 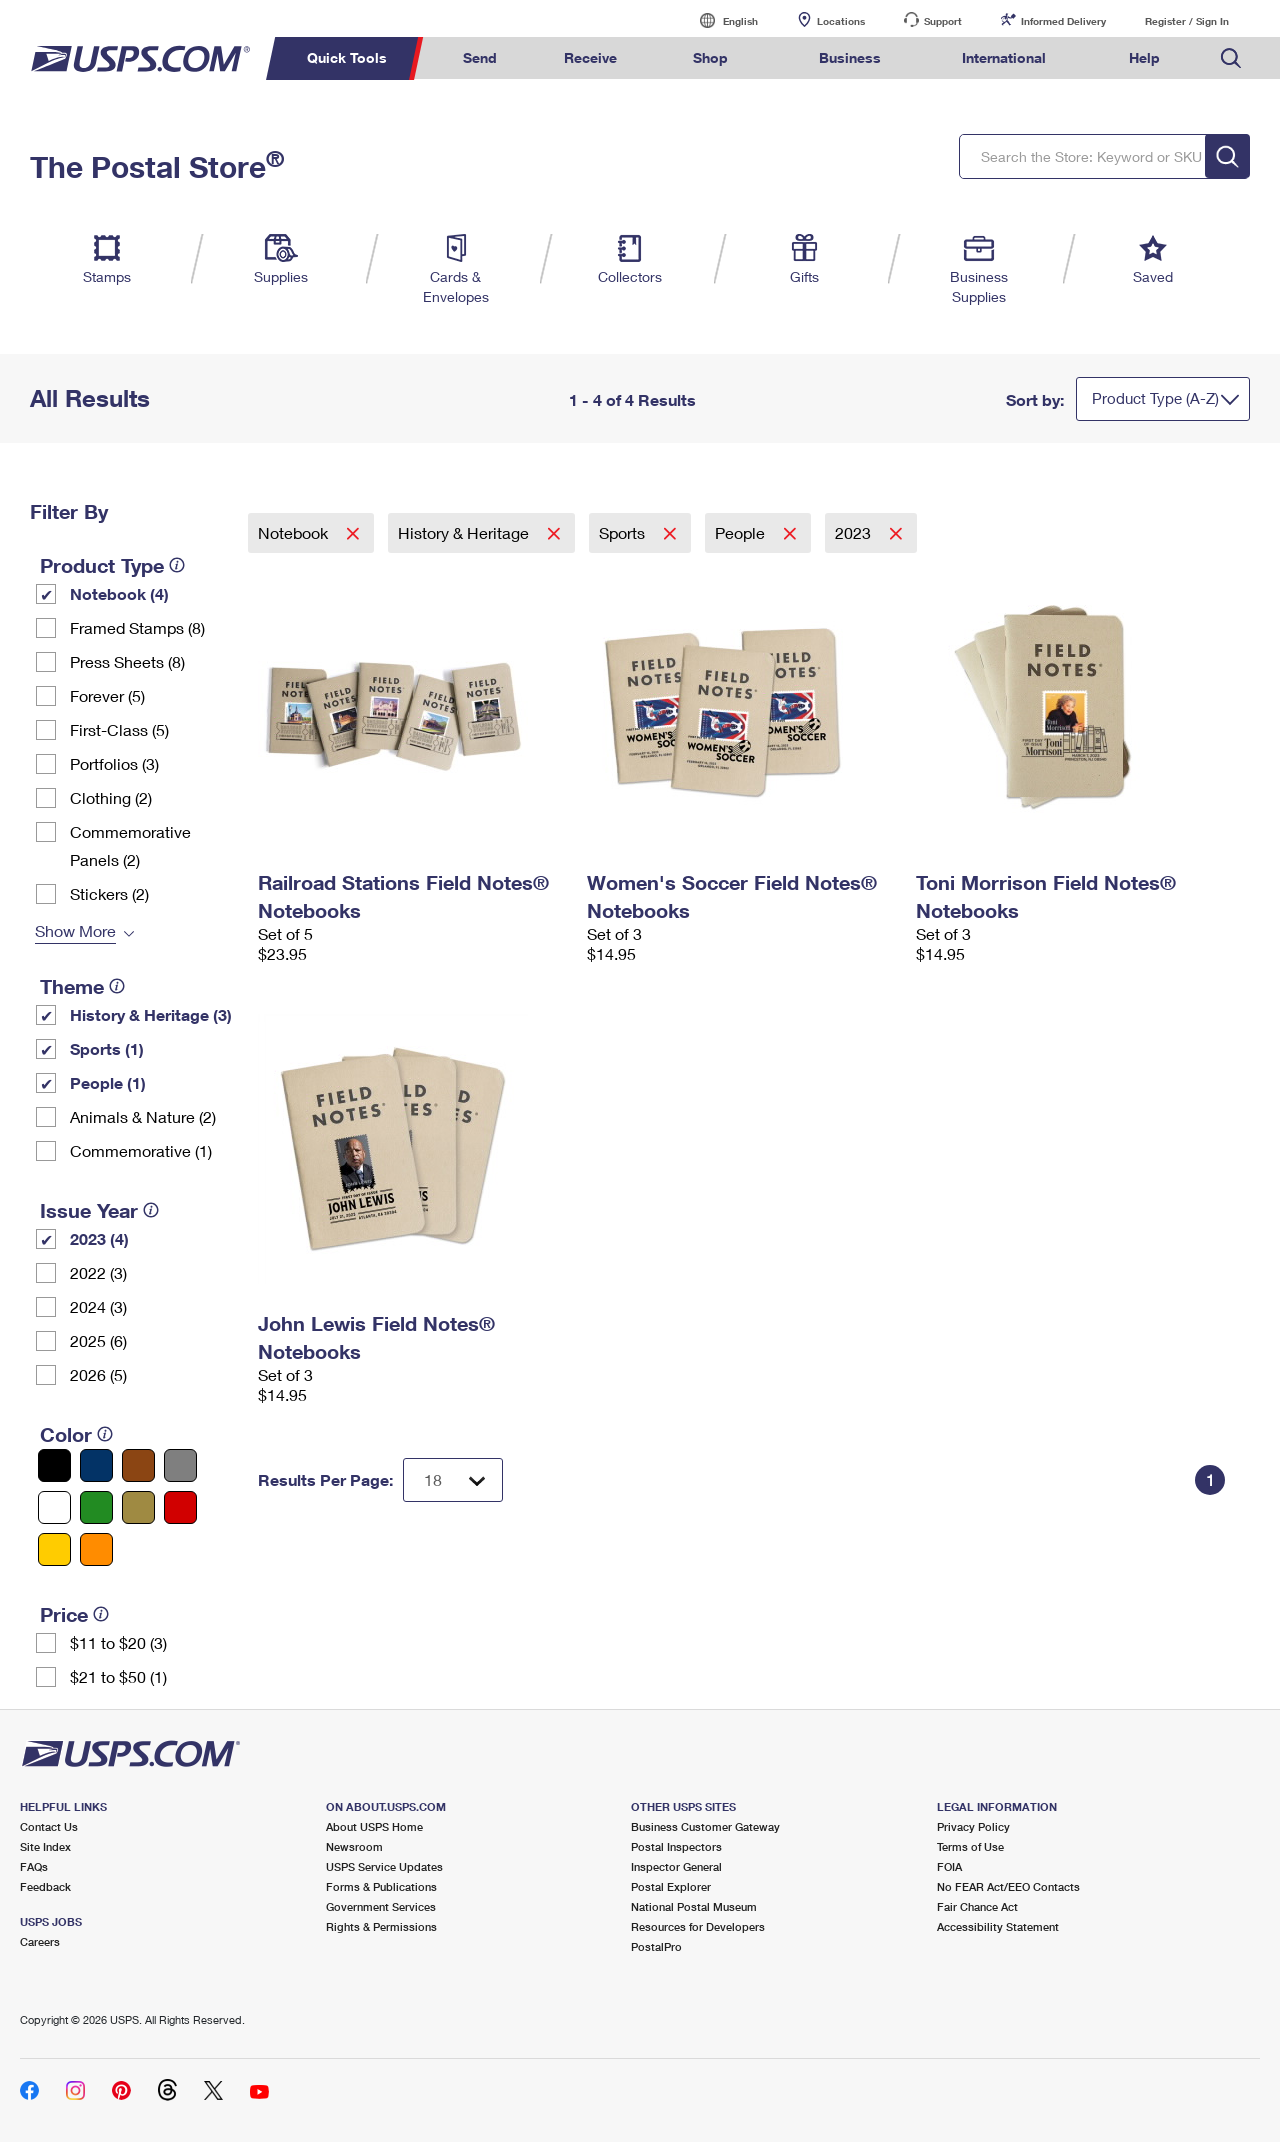 What do you see at coordinates (943, 21) in the screenshot?
I see `Support` at bounding box center [943, 21].